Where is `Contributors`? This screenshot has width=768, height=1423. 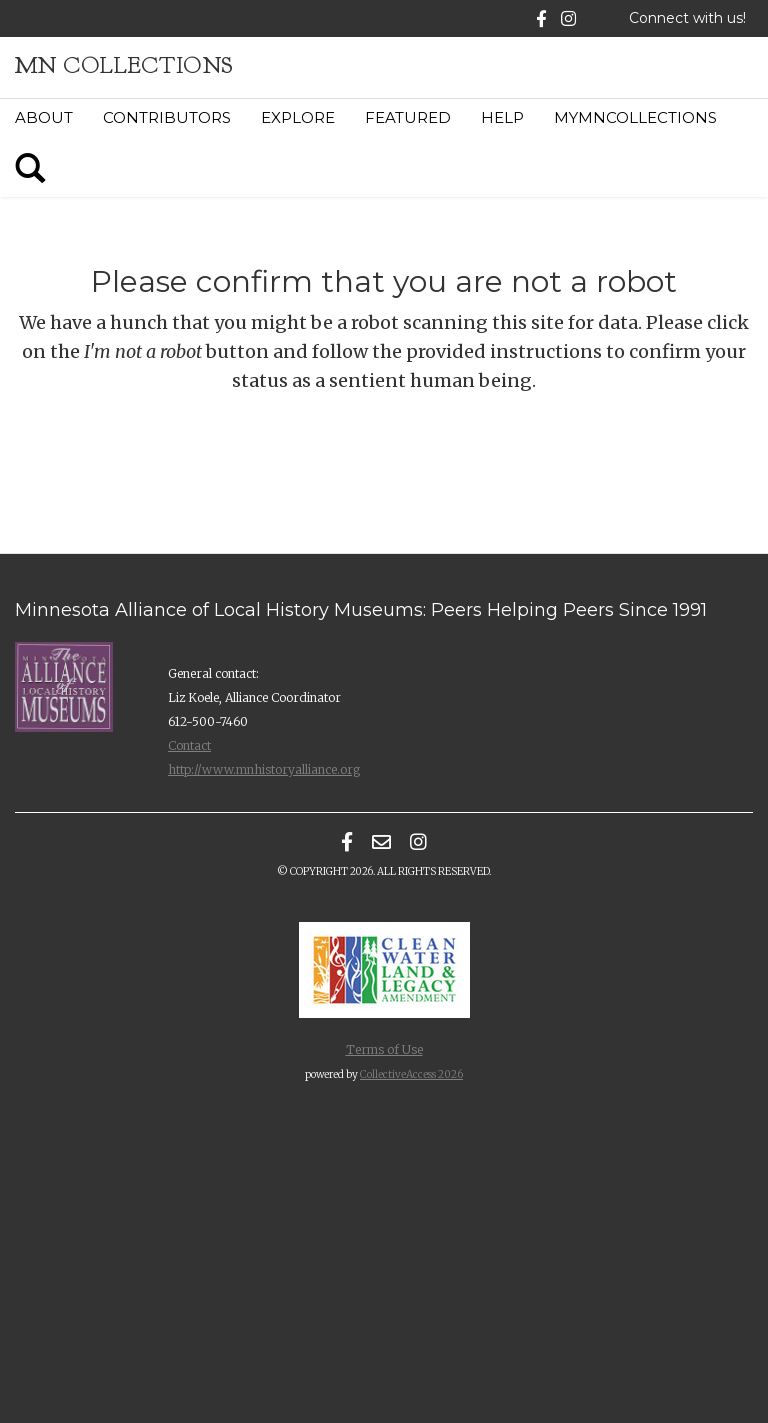 Contributors is located at coordinates (167, 117).